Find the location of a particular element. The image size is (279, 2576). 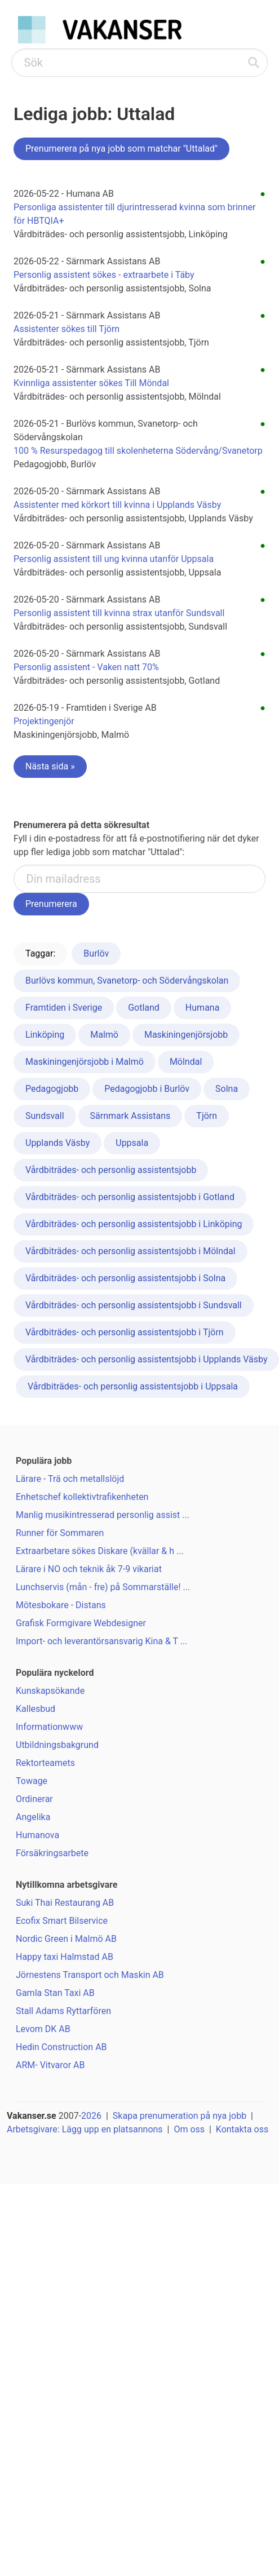

Personlig assistent till ung kvinna utanför Uppsala is located at coordinates (114, 559).